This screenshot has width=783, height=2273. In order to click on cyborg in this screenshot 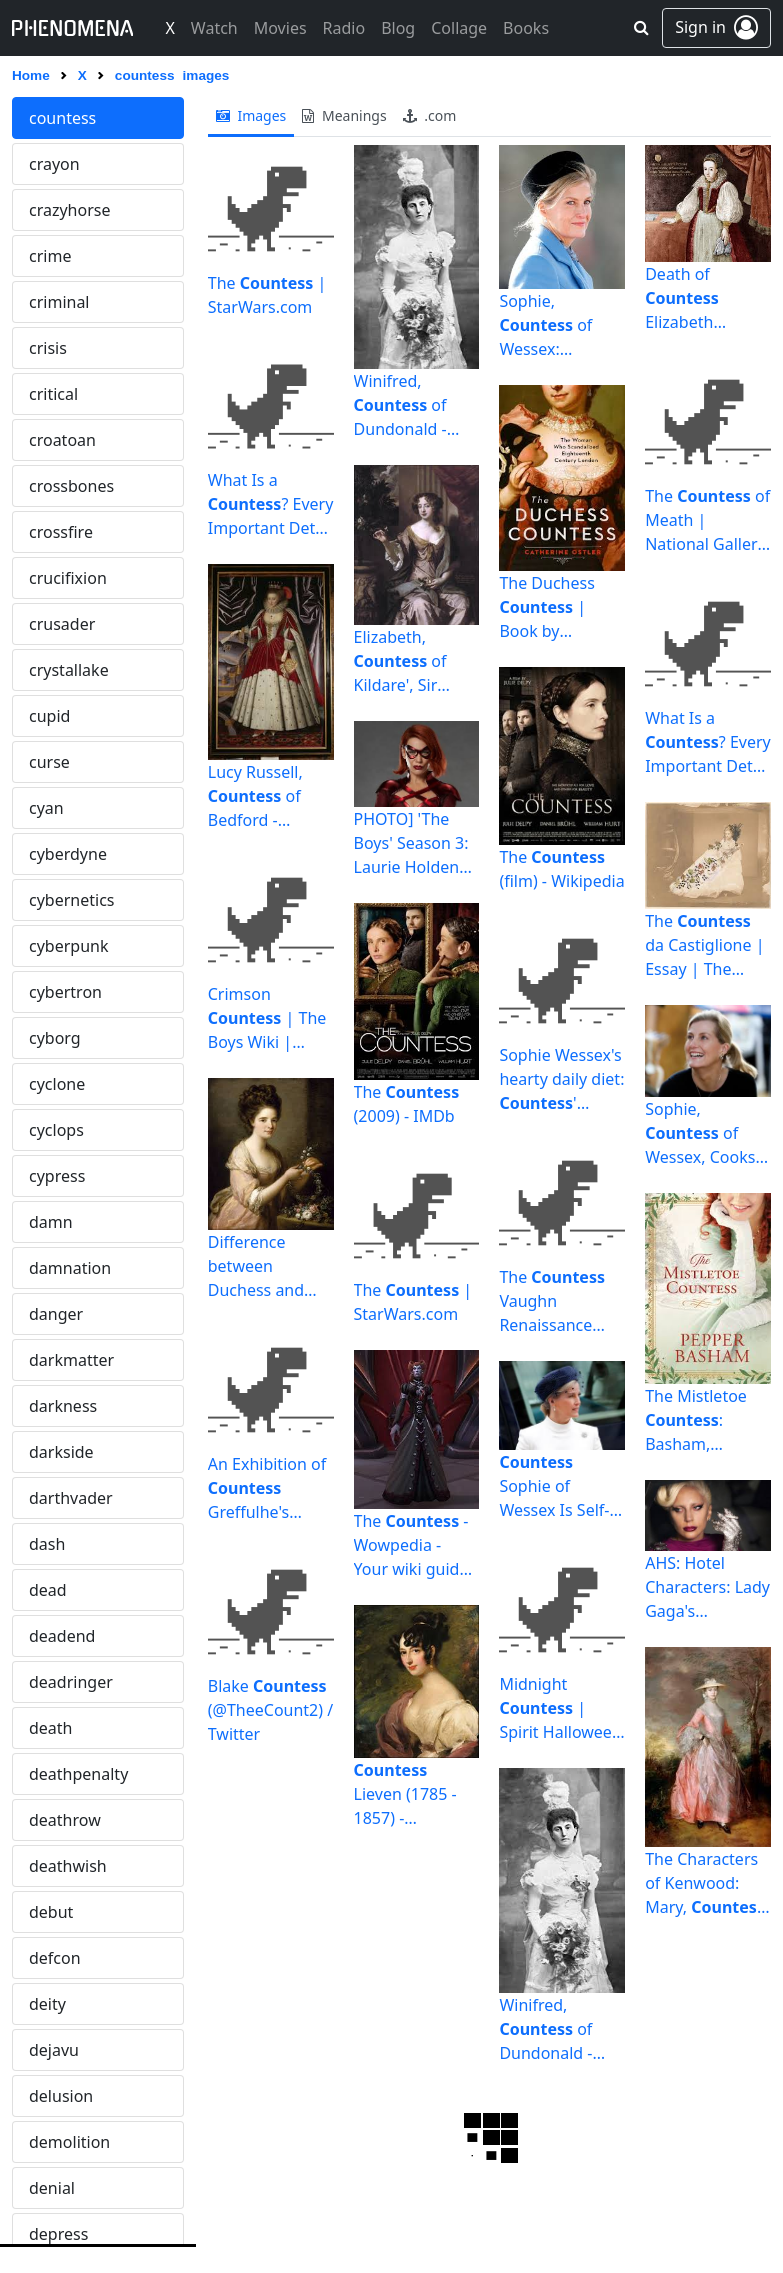, I will do `click(55, 1038)`.